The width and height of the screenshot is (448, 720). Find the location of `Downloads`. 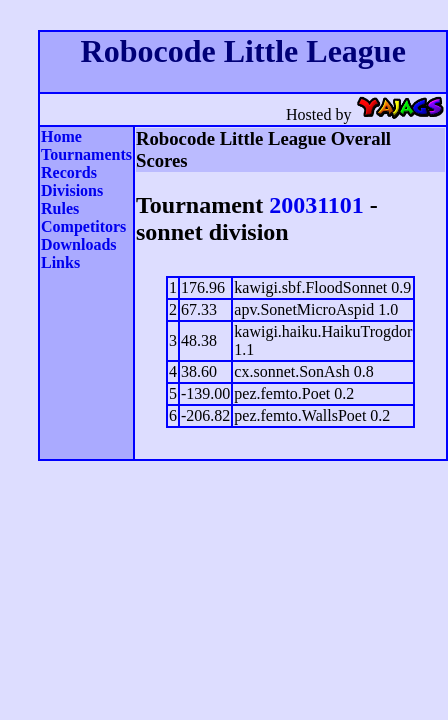

Downloads is located at coordinates (79, 244).